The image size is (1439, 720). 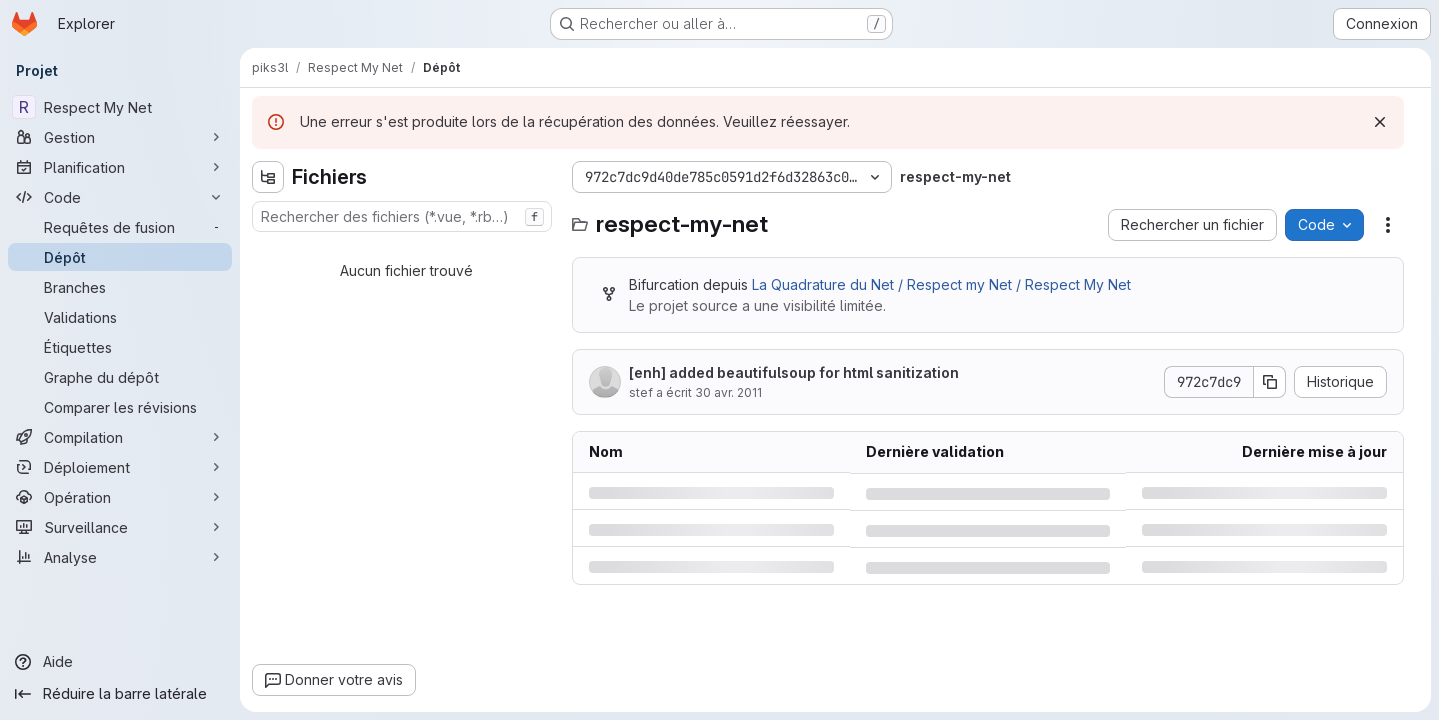 I want to click on [Planification], so click(x=120, y=167).